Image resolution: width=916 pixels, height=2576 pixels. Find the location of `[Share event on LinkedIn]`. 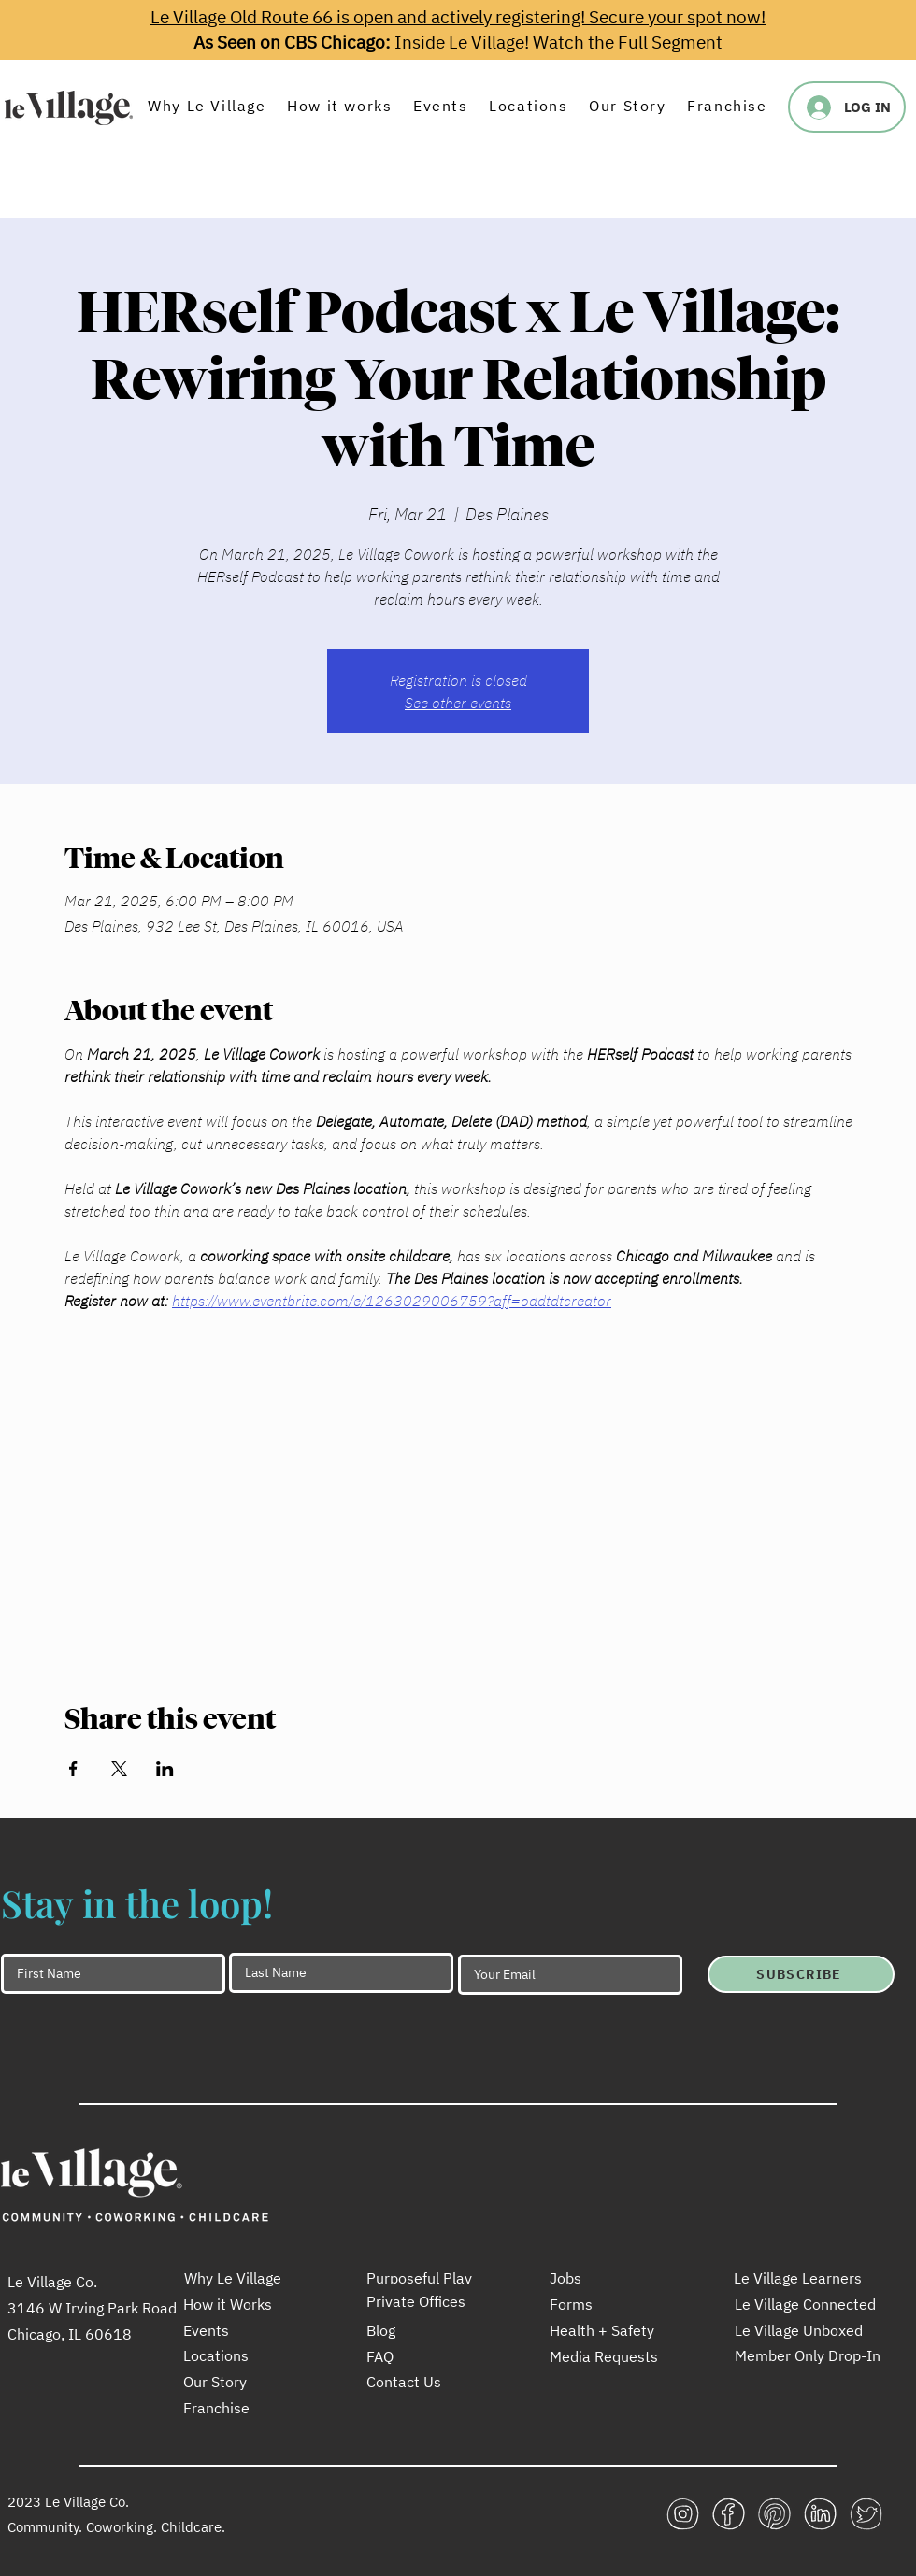

[Share event on LinkedIn] is located at coordinates (165, 1768).